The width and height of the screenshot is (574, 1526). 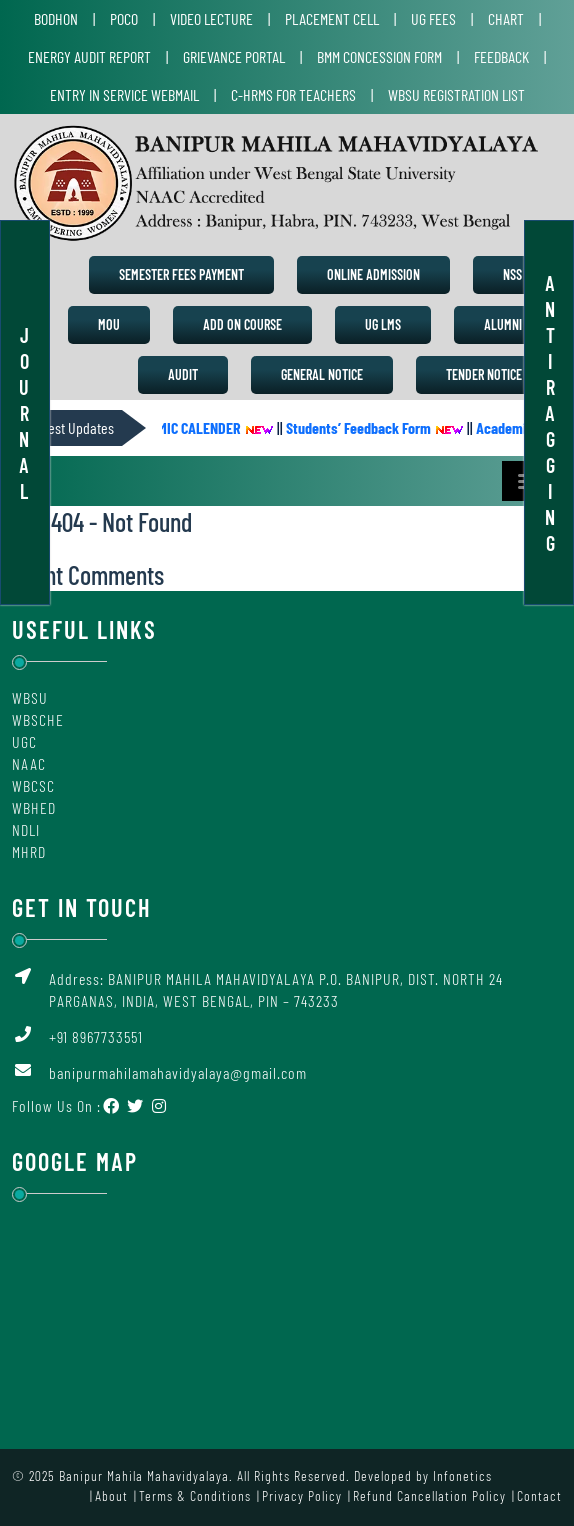 What do you see at coordinates (332, 18) in the screenshot?
I see `Placement Cell` at bounding box center [332, 18].